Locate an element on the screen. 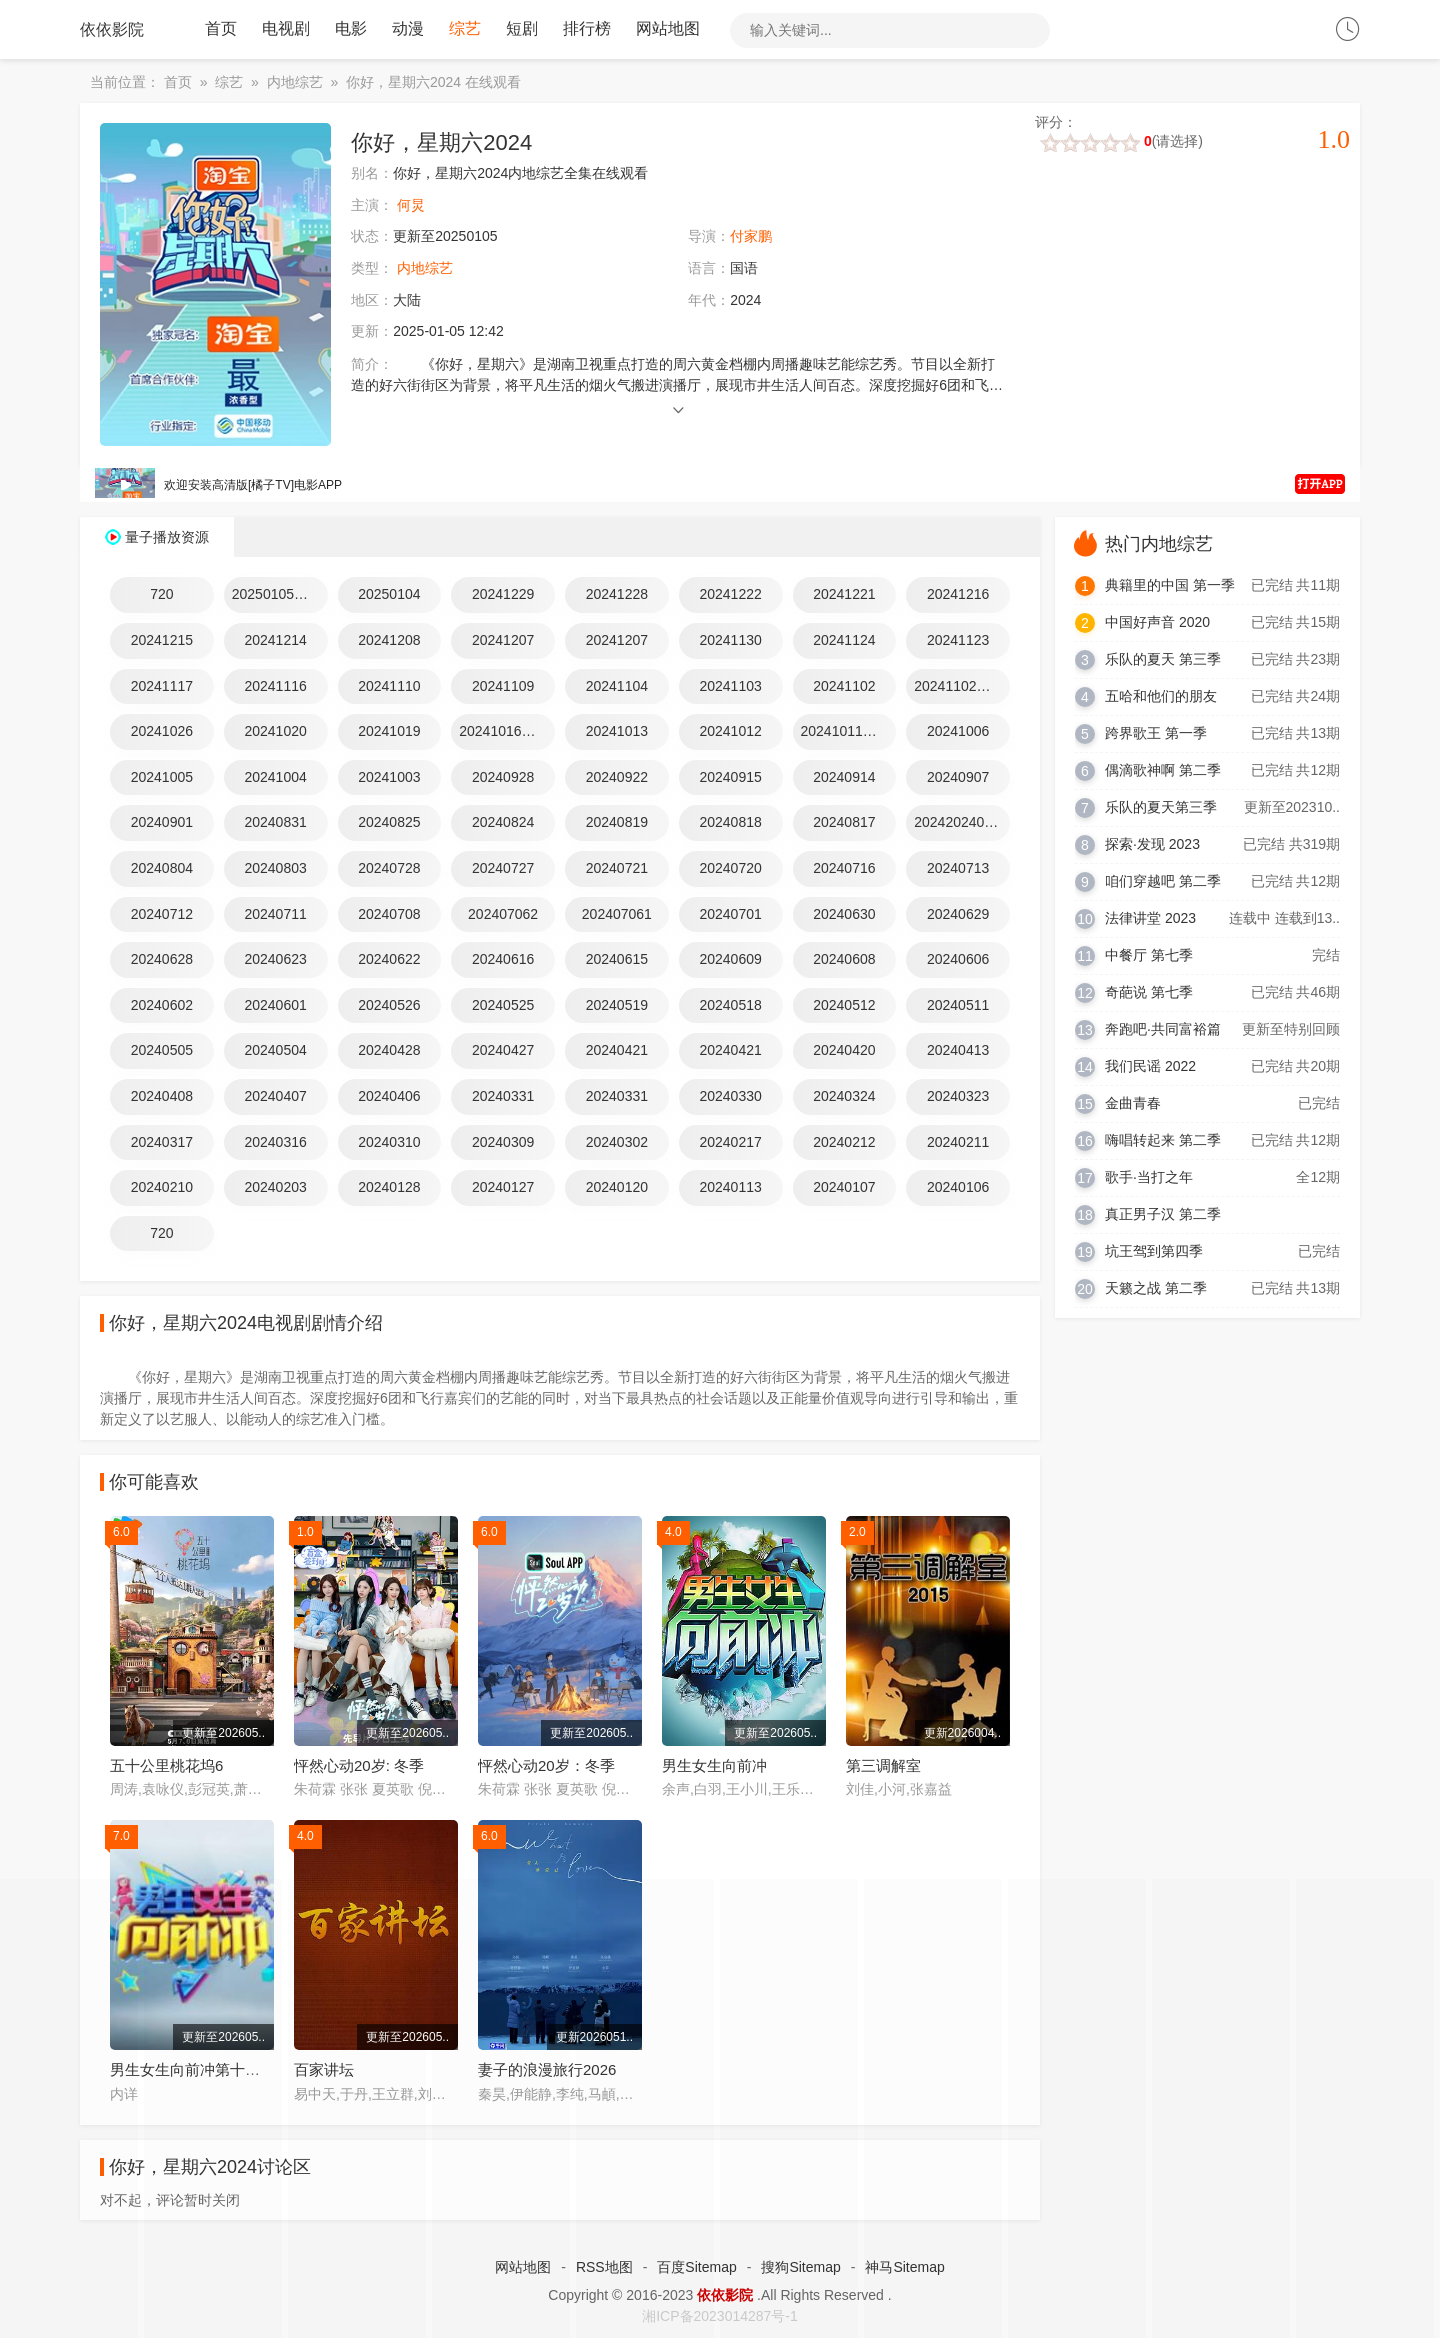 The height and width of the screenshot is (2338, 1440). 720 is located at coordinates (161, 595).